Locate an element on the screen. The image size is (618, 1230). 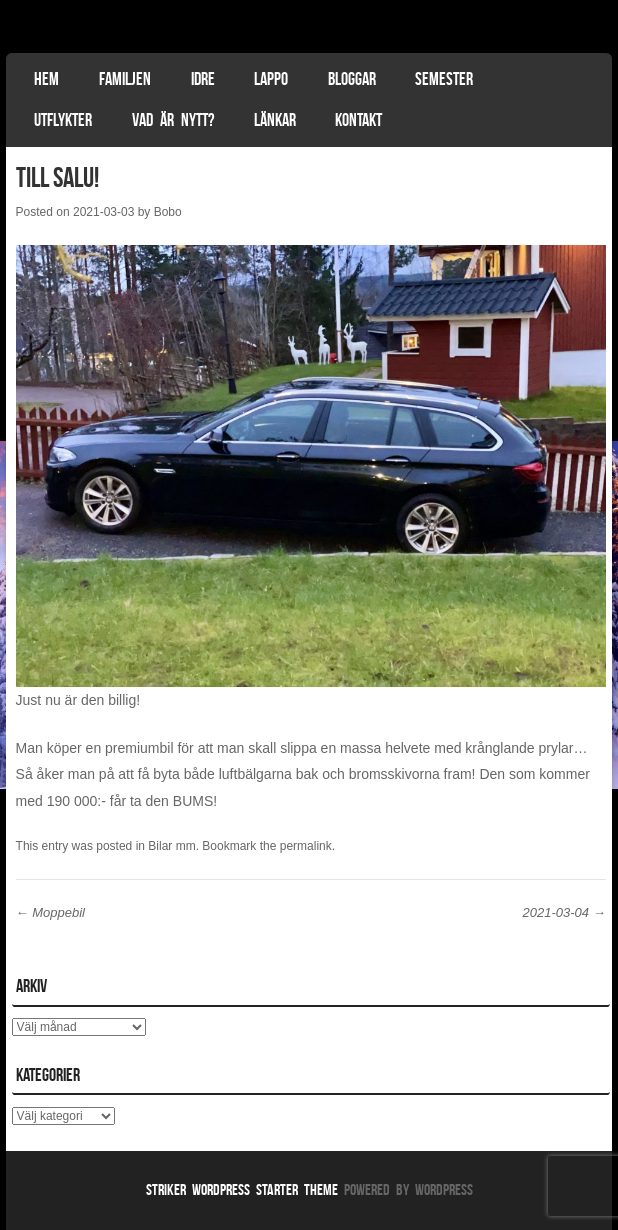
Moppebil is located at coordinates (50, 912).